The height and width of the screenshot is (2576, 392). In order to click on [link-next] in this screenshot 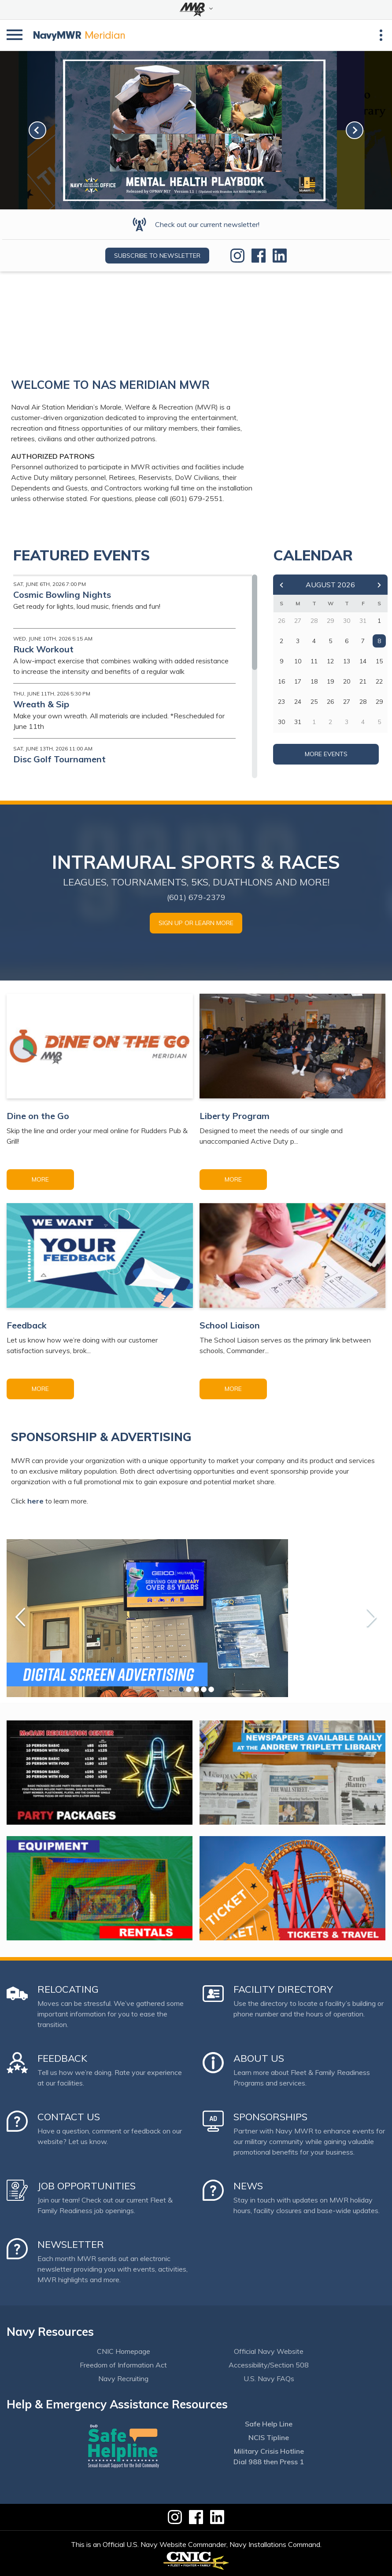, I will do `click(354, 130)`.